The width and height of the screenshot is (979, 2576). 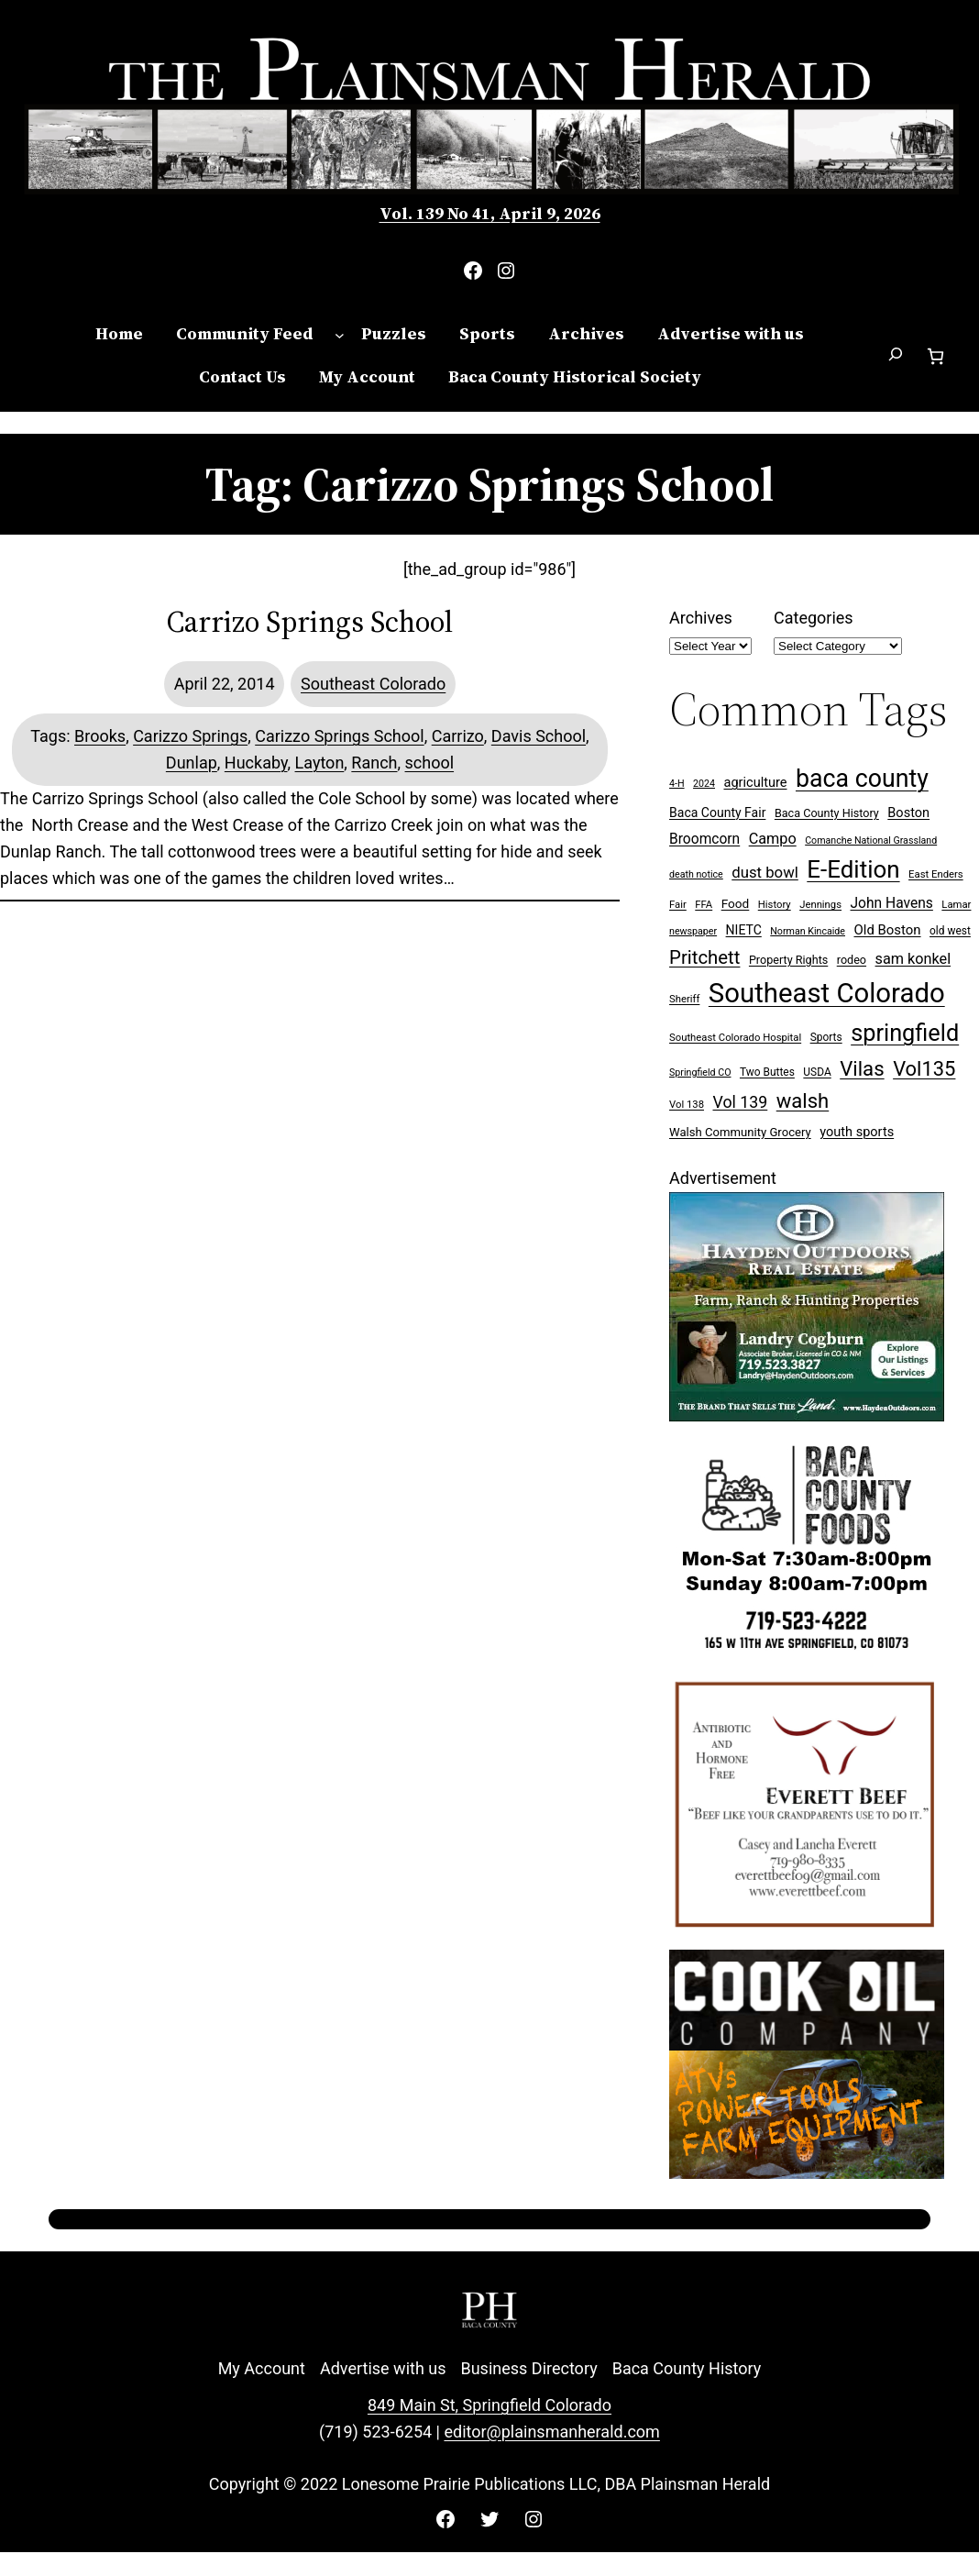 I want to click on FFA [FFA (7 items)], so click(x=703, y=905).